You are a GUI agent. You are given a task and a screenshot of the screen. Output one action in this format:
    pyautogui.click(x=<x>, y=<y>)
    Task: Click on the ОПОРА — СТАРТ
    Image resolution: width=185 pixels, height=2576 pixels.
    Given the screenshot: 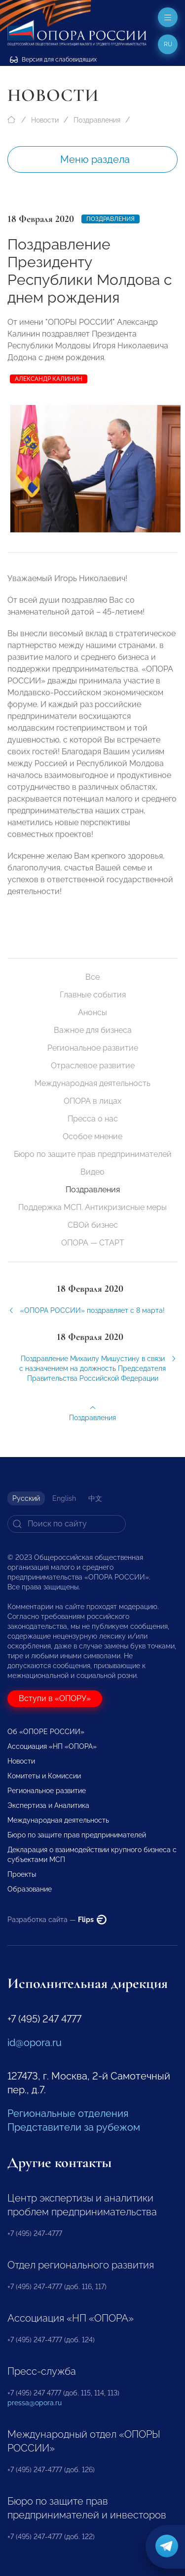 What is the action you would take?
    pyautogui.click(x=92, y=1242)
    